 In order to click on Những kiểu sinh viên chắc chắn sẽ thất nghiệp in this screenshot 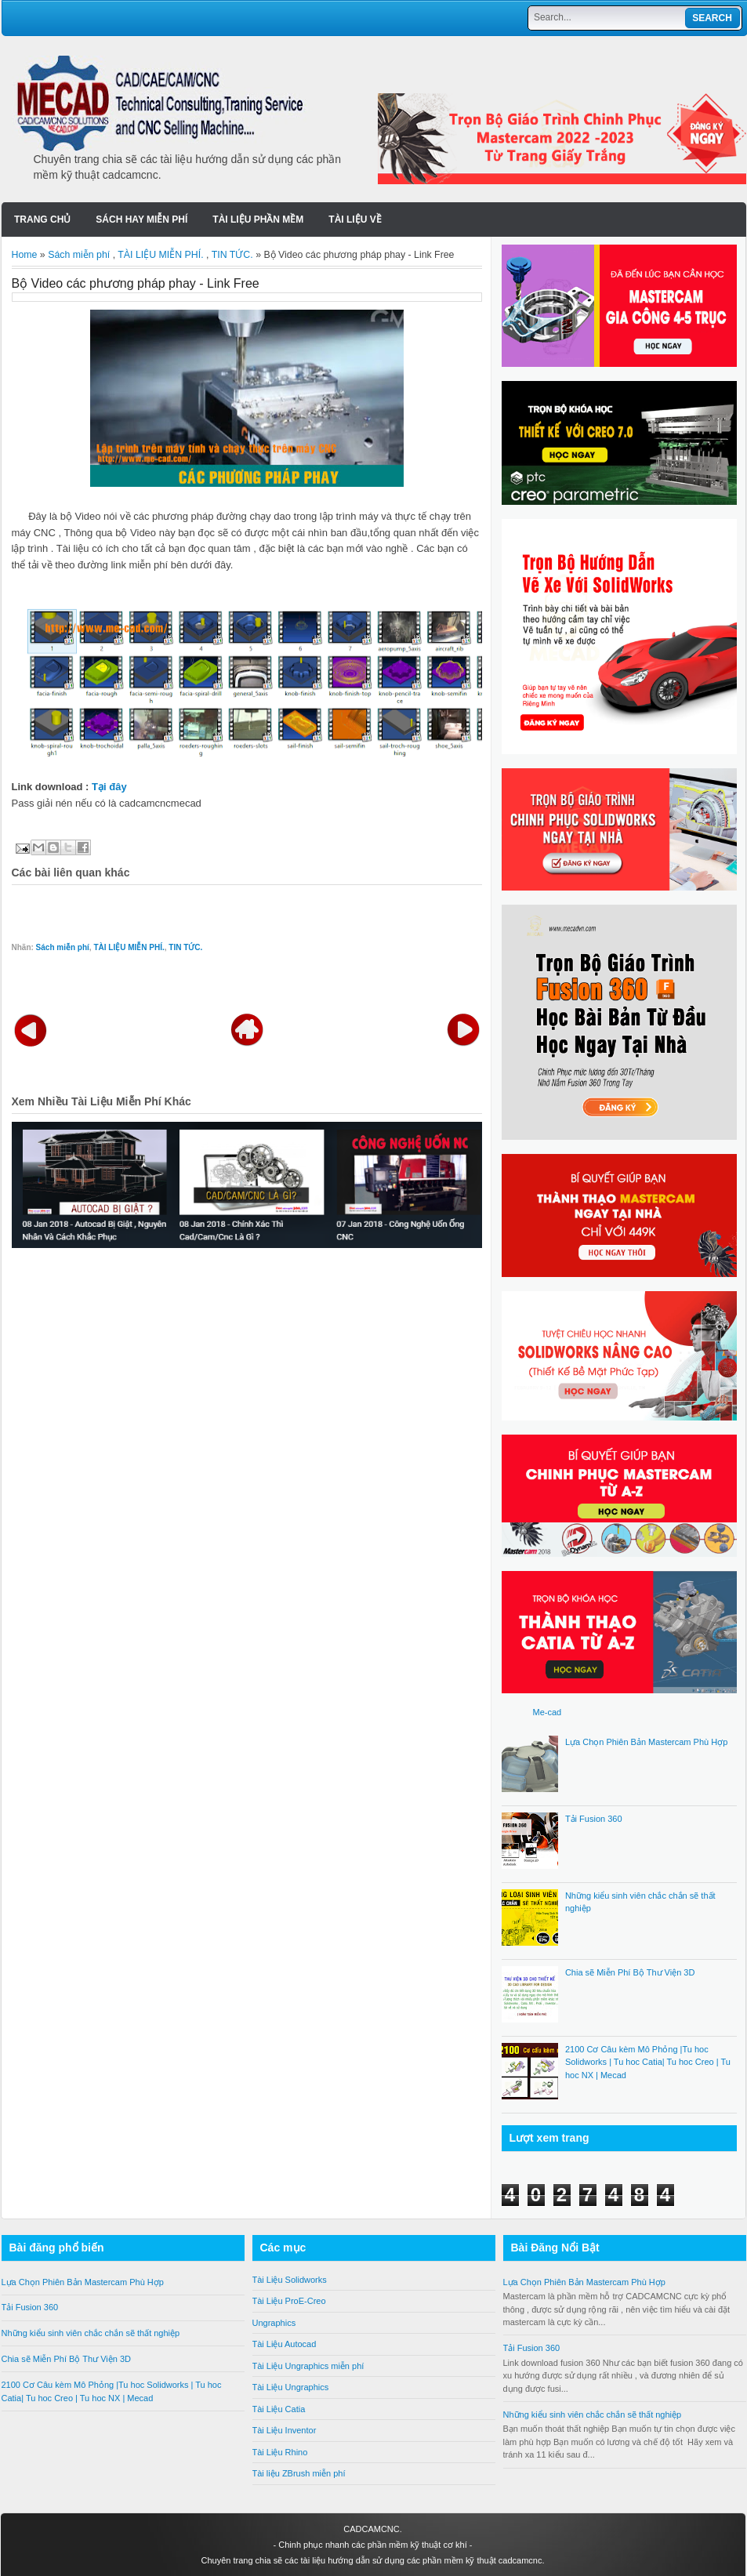, I will do `click(91, 2333)`.